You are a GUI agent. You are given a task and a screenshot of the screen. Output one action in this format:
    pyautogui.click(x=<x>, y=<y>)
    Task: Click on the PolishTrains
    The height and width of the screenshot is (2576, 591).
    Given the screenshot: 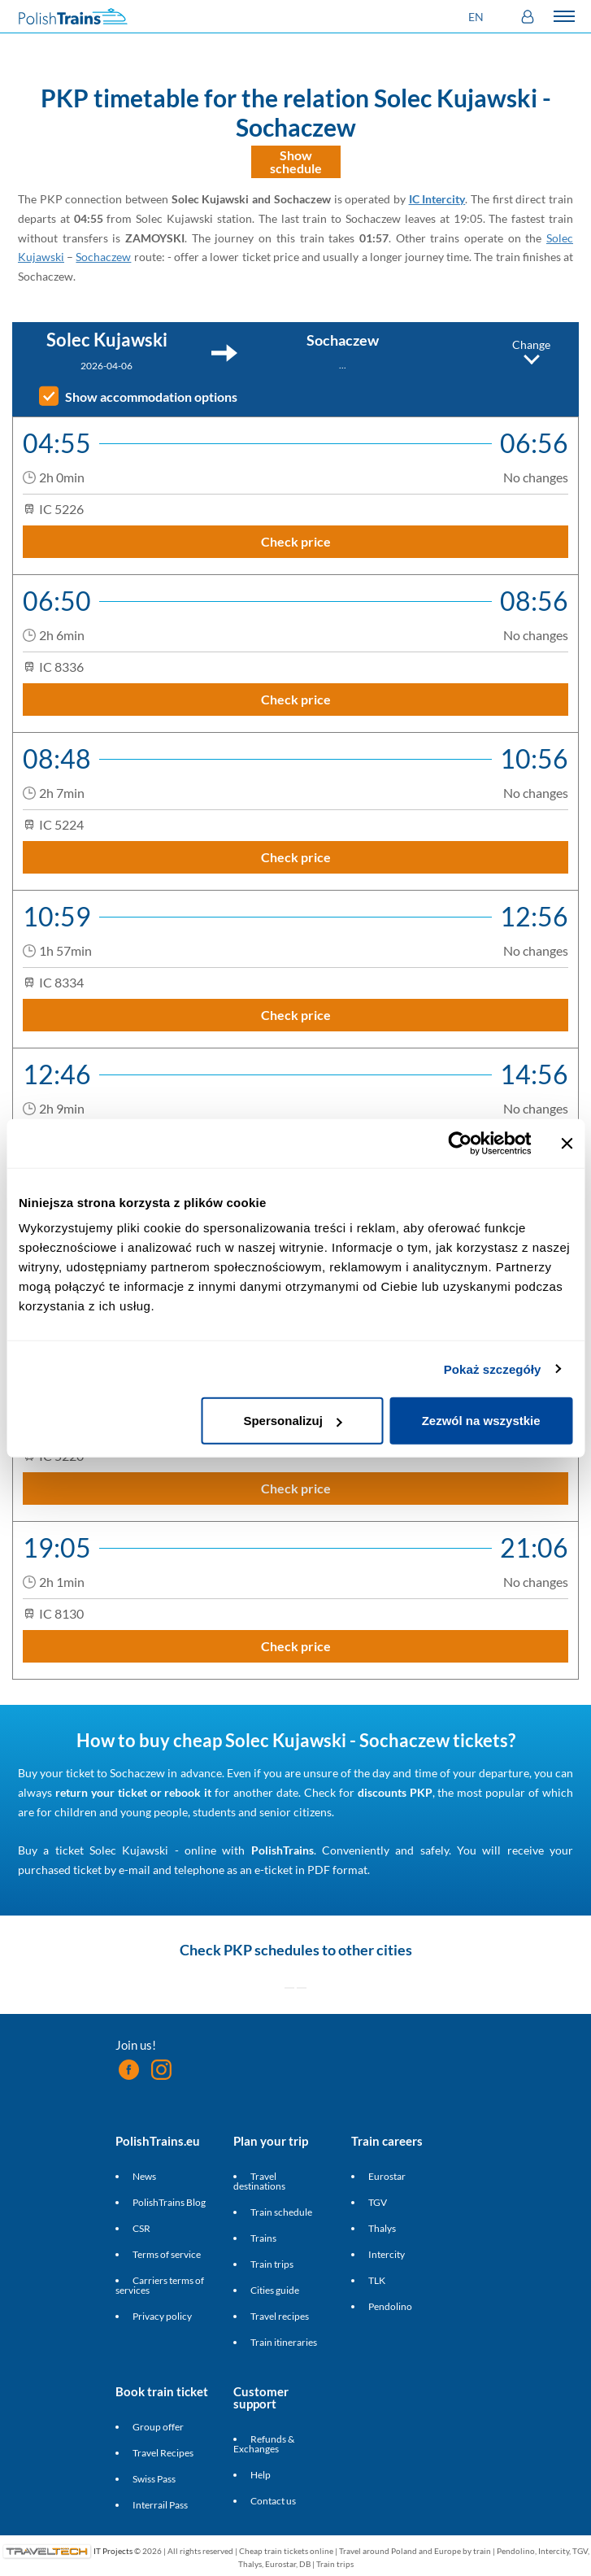 What is the action you would take?
    pyautogui.click(x=282, y=1850)
    